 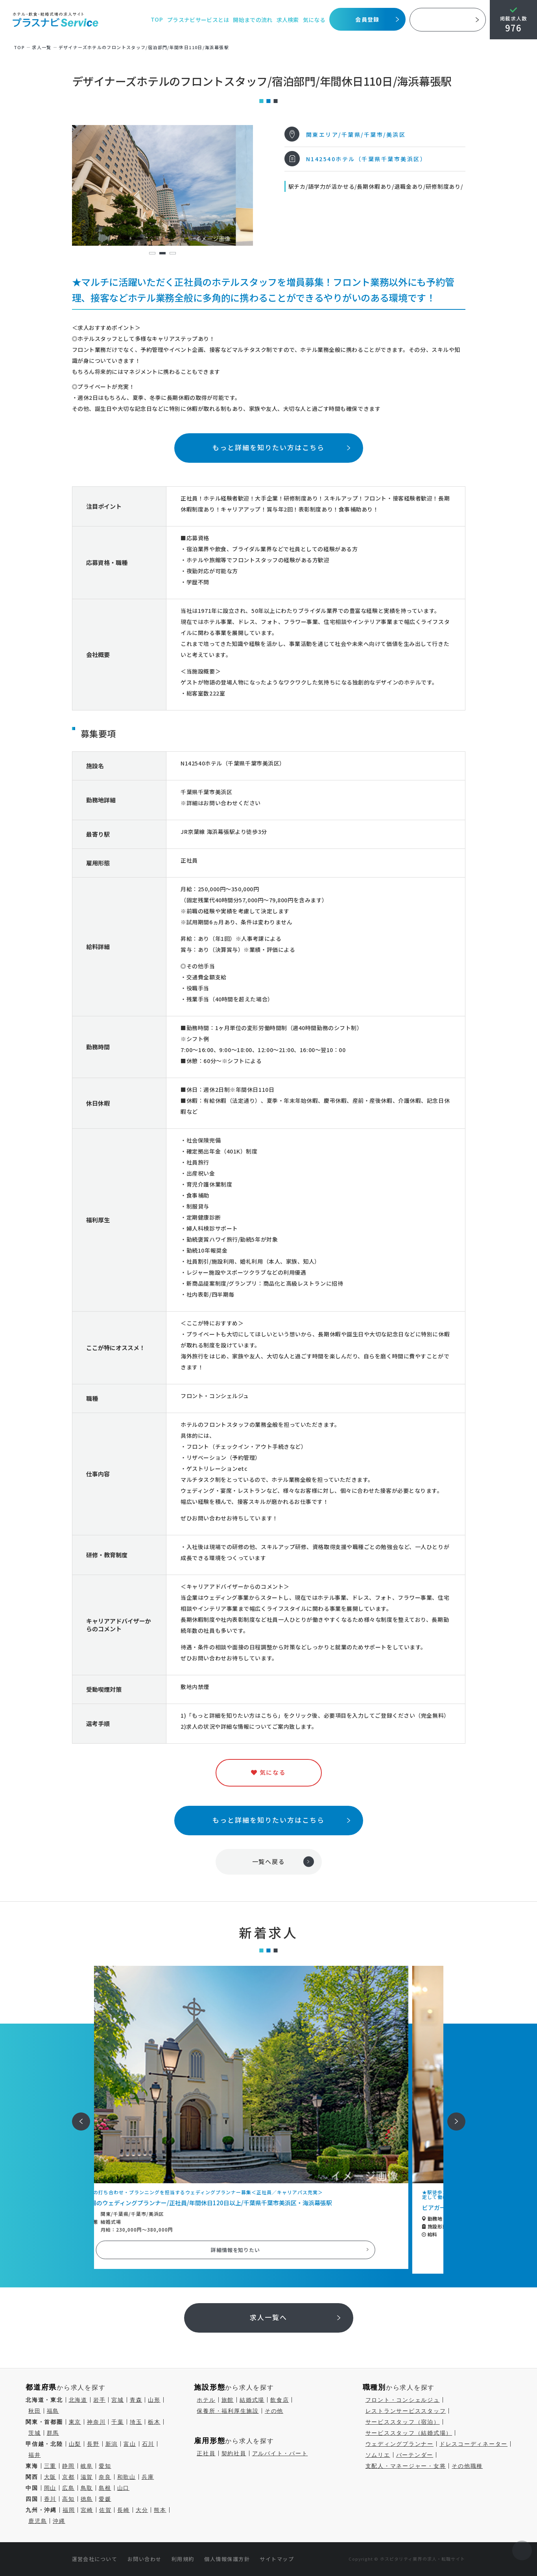 I want to click on 滋賀, so click(x=87, y=2477).